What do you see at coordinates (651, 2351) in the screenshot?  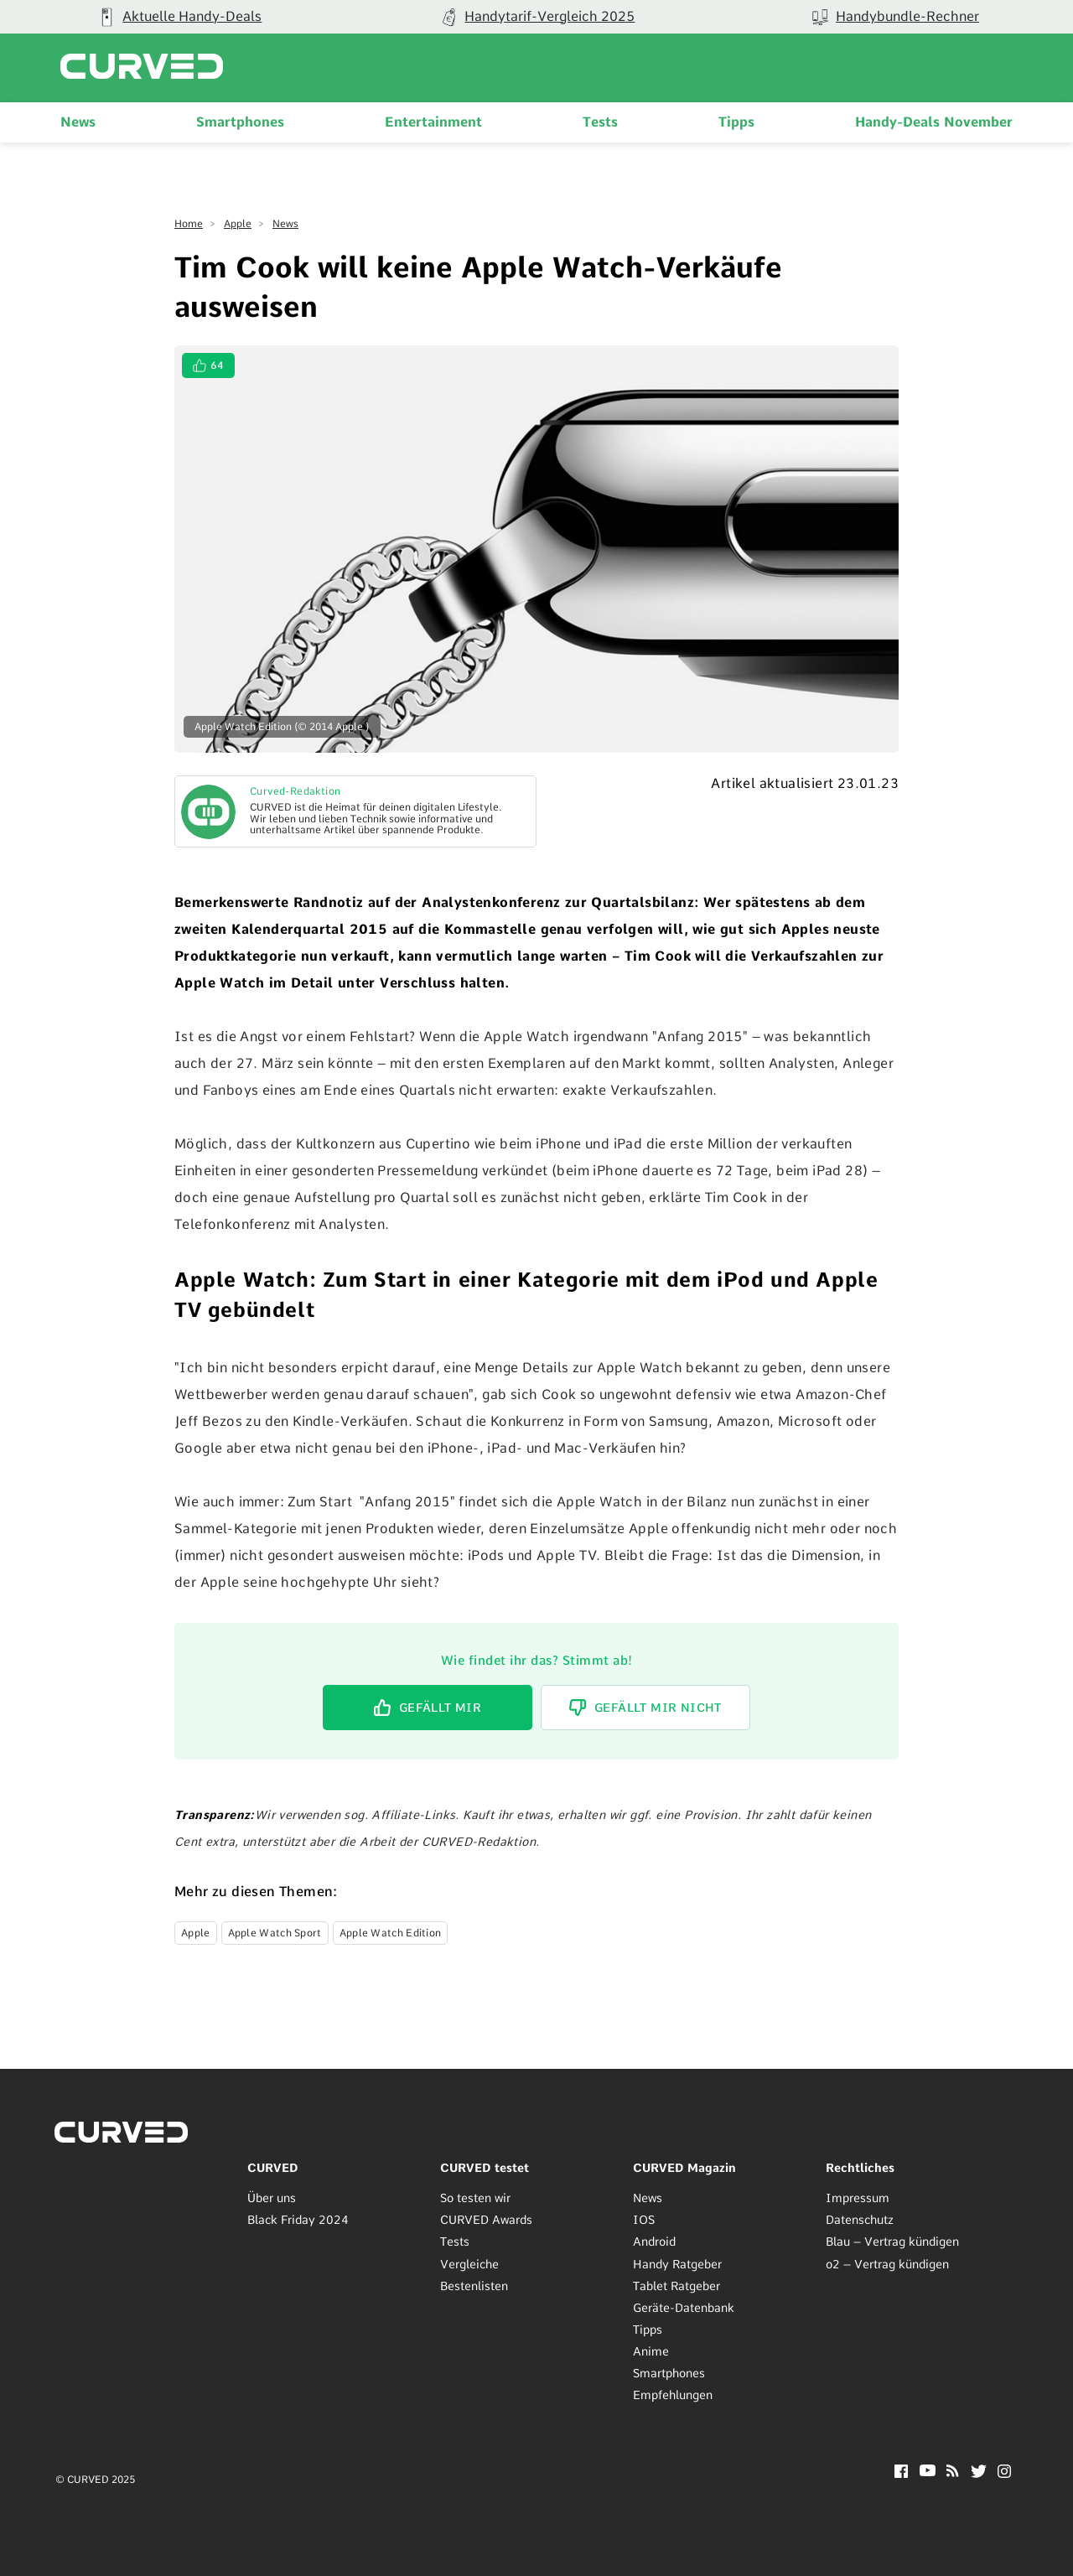 I see `Anime [menuitem]` at bounding box center [651, 2351].